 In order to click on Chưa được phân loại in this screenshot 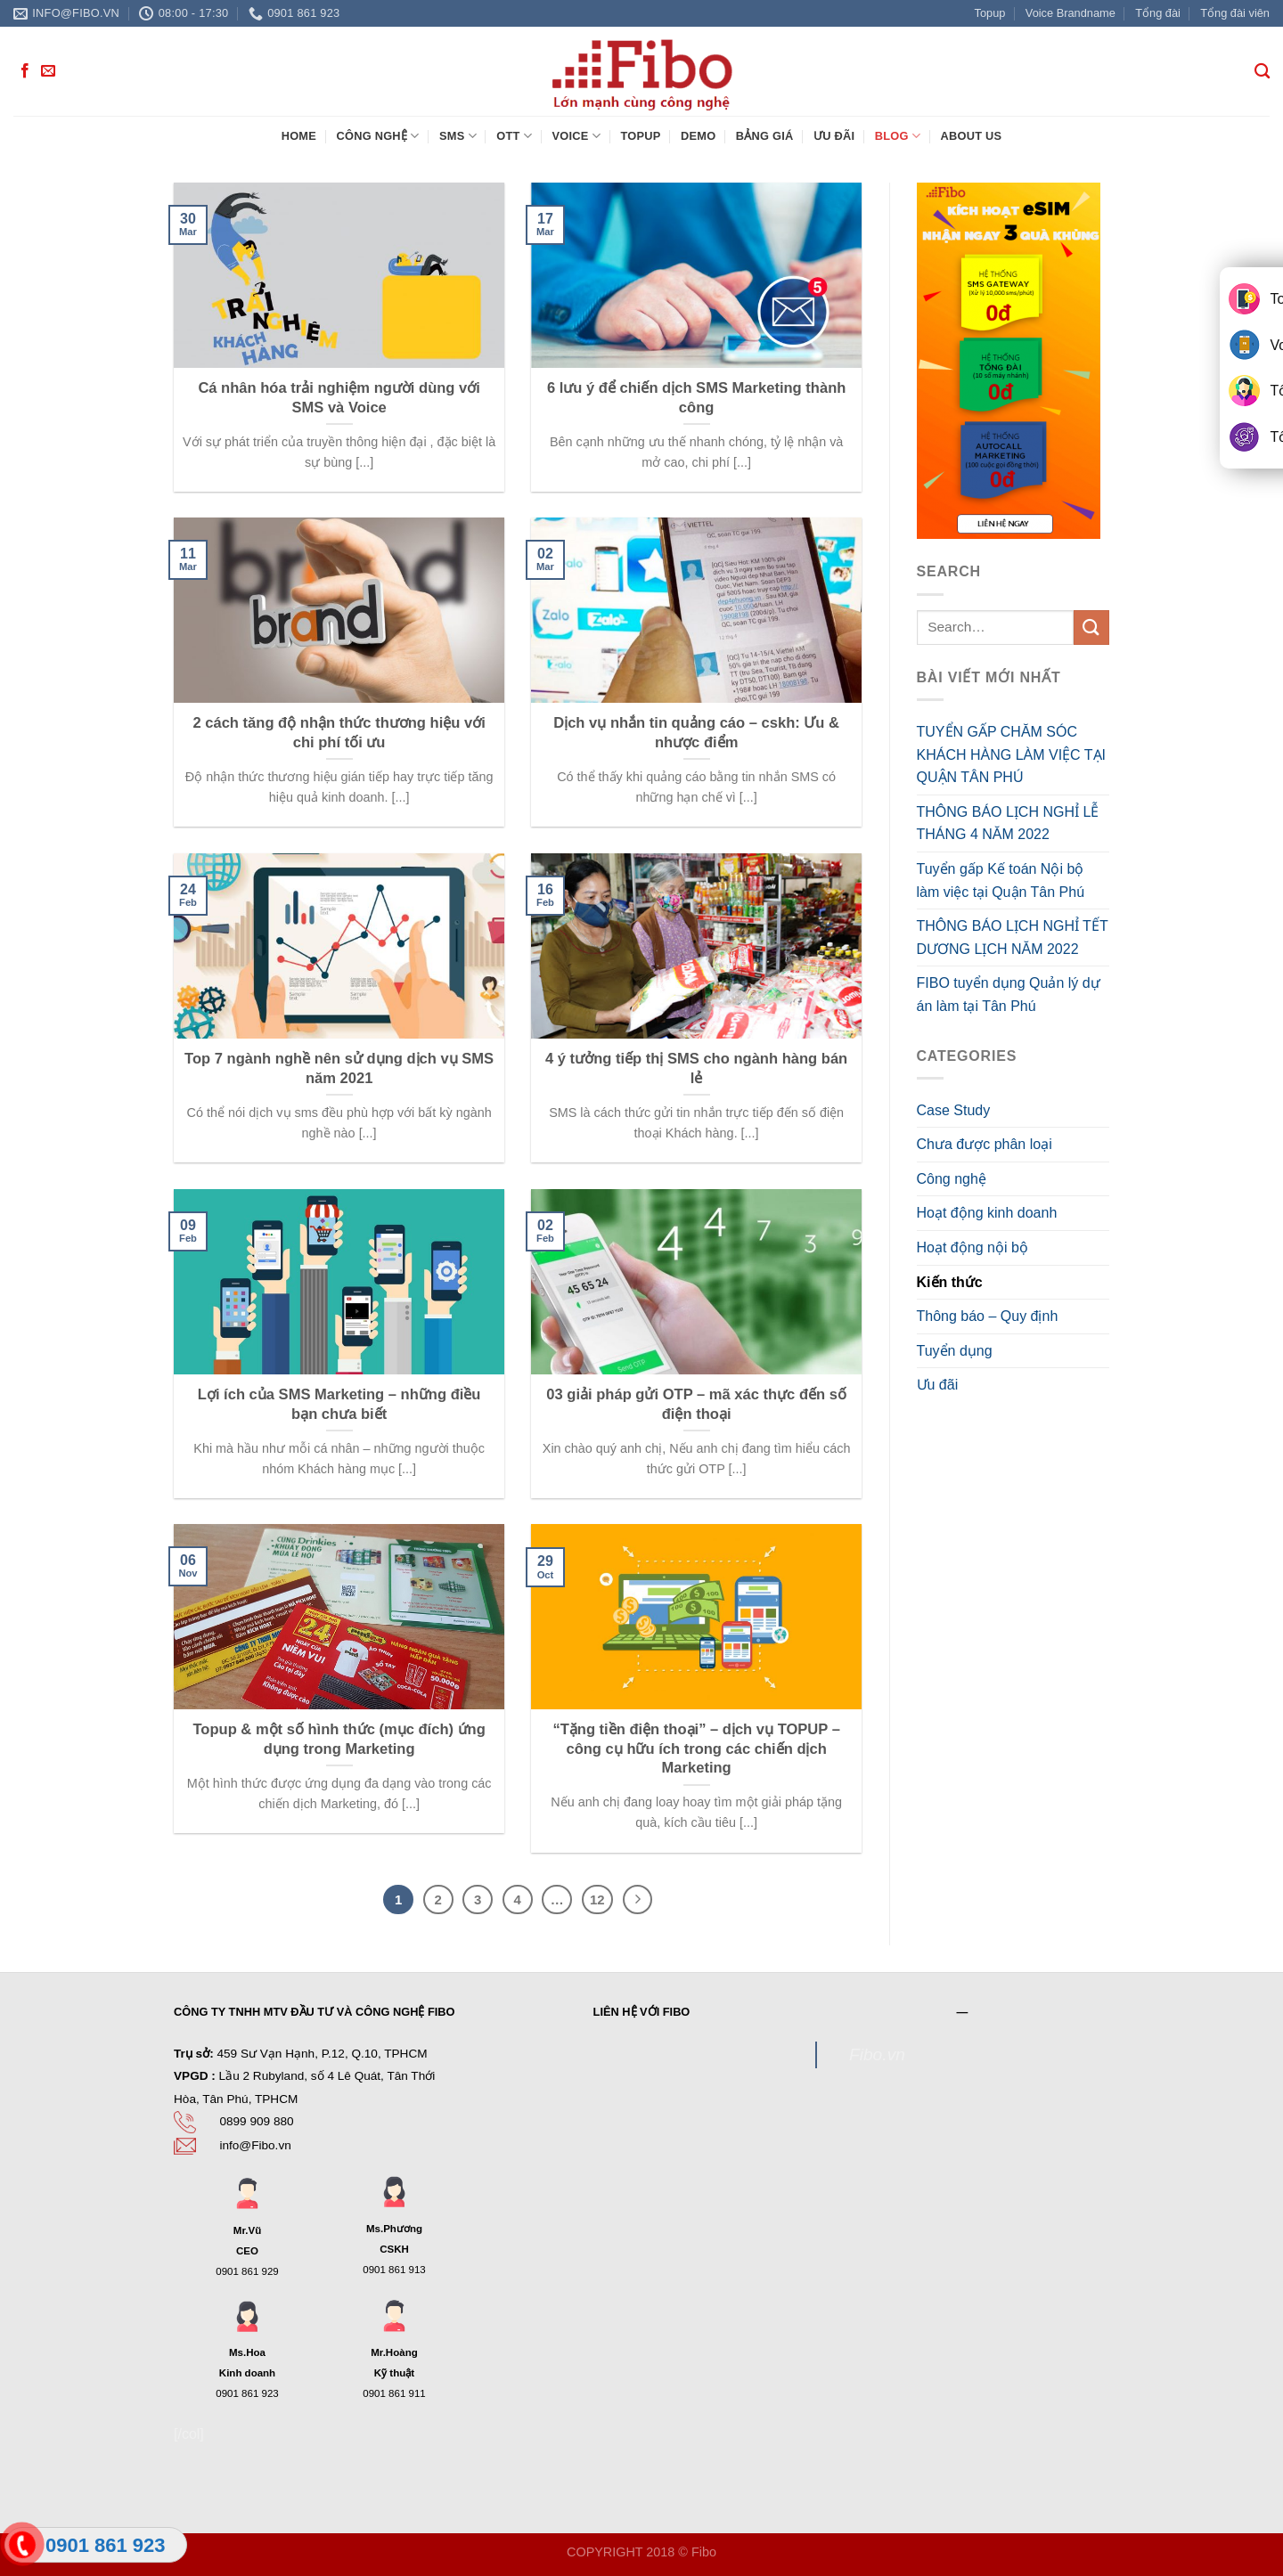, I will do `click(984, 1144)`.